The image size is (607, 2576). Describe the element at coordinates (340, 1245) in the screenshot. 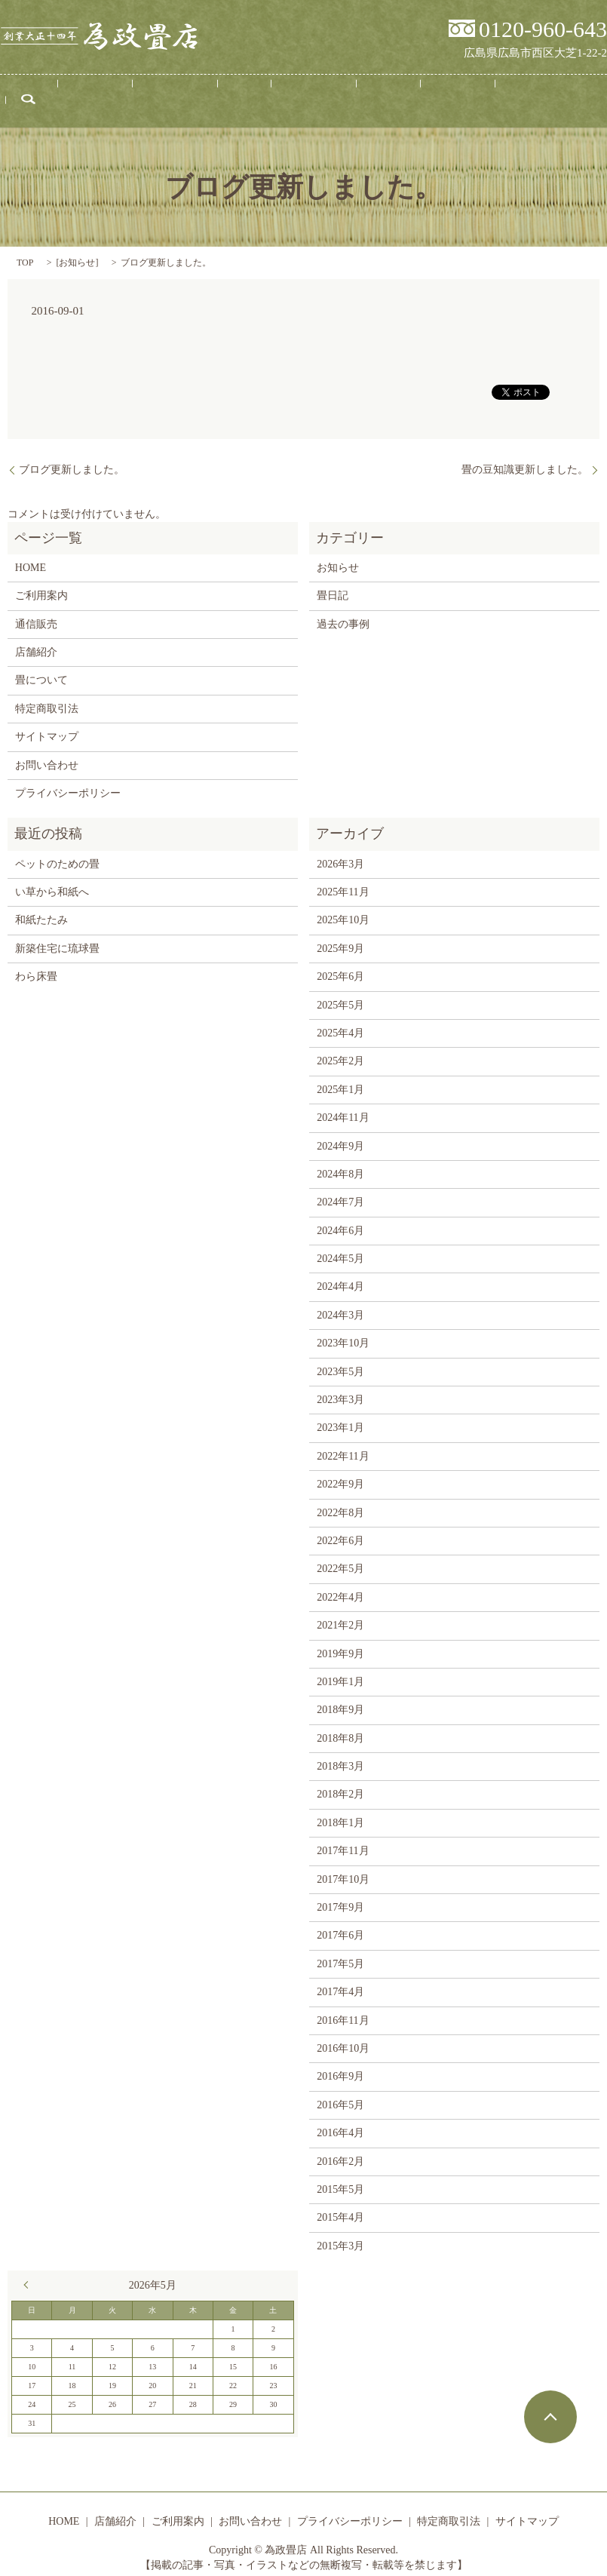

I see `2024年5月` at that location.